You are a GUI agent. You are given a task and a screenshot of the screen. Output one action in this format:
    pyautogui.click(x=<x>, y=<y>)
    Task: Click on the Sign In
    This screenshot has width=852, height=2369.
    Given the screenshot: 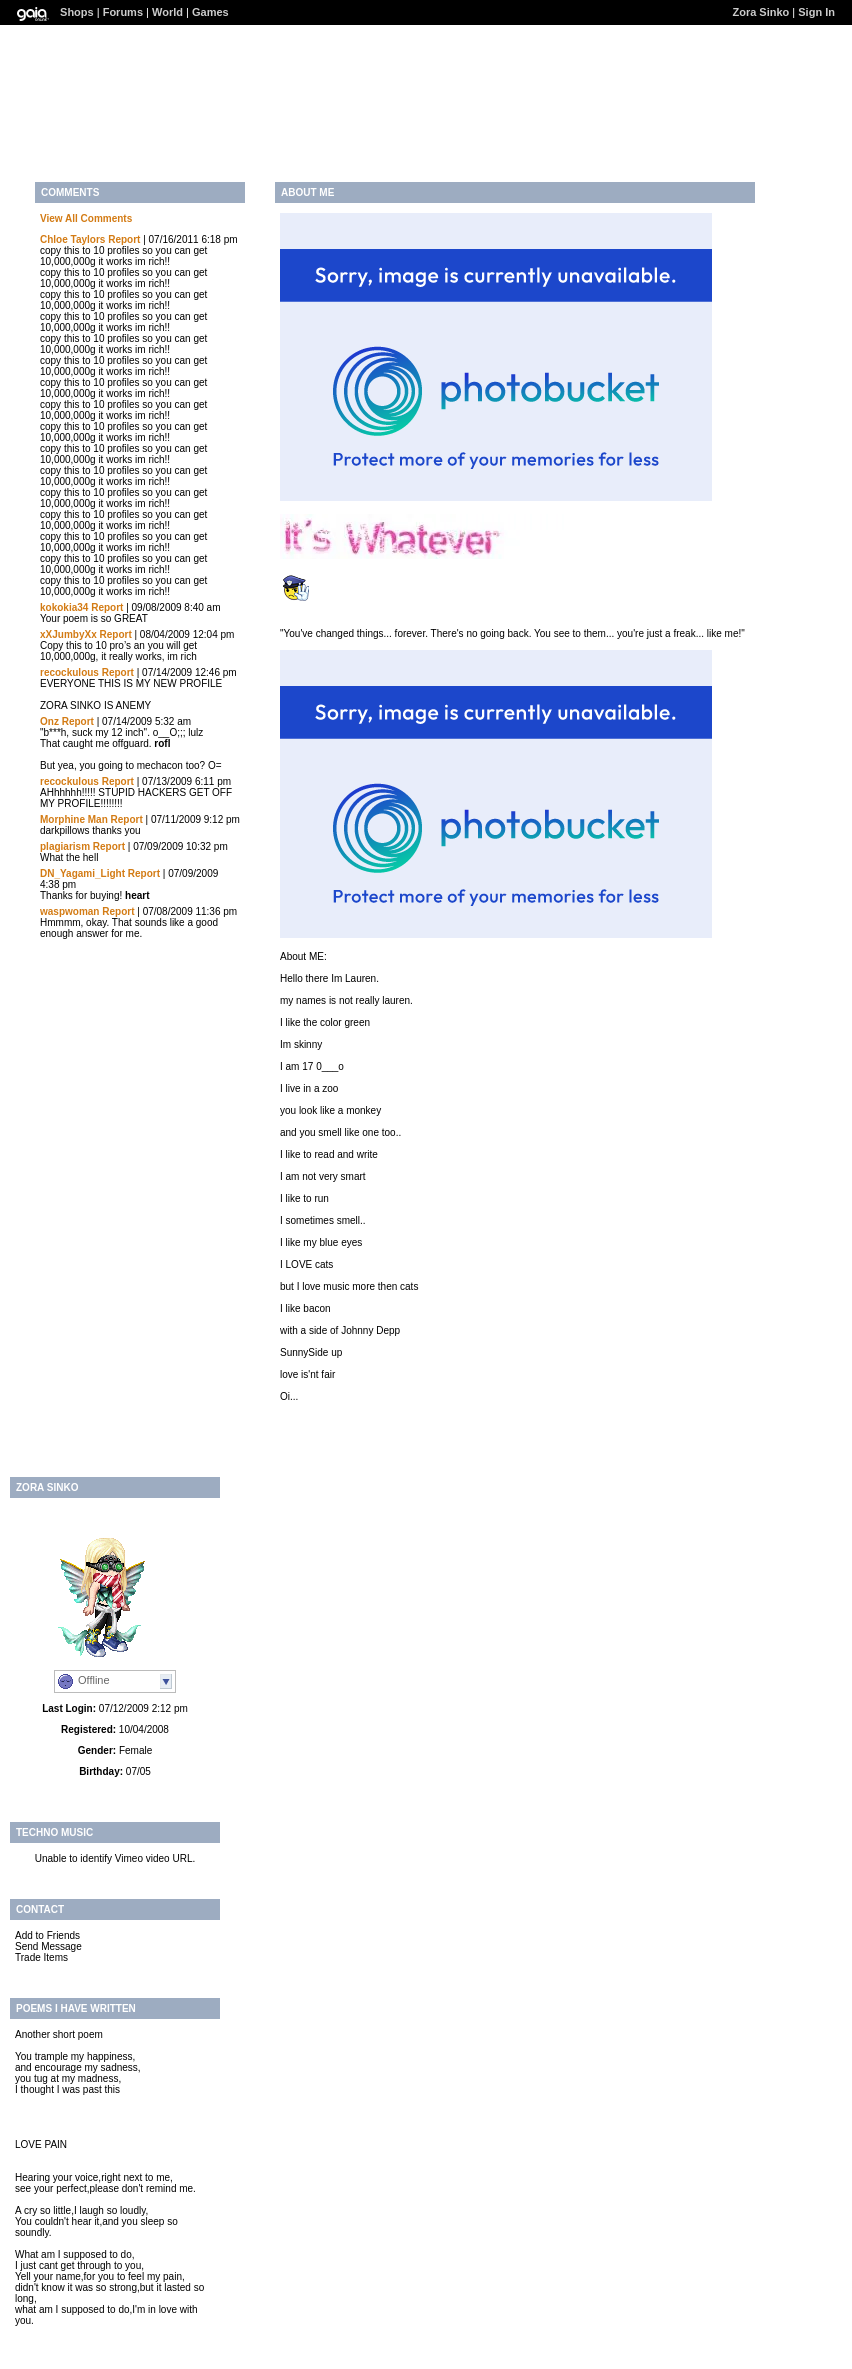 What is the action you would take?
    pyautogui.click(x=816, y=12)
    